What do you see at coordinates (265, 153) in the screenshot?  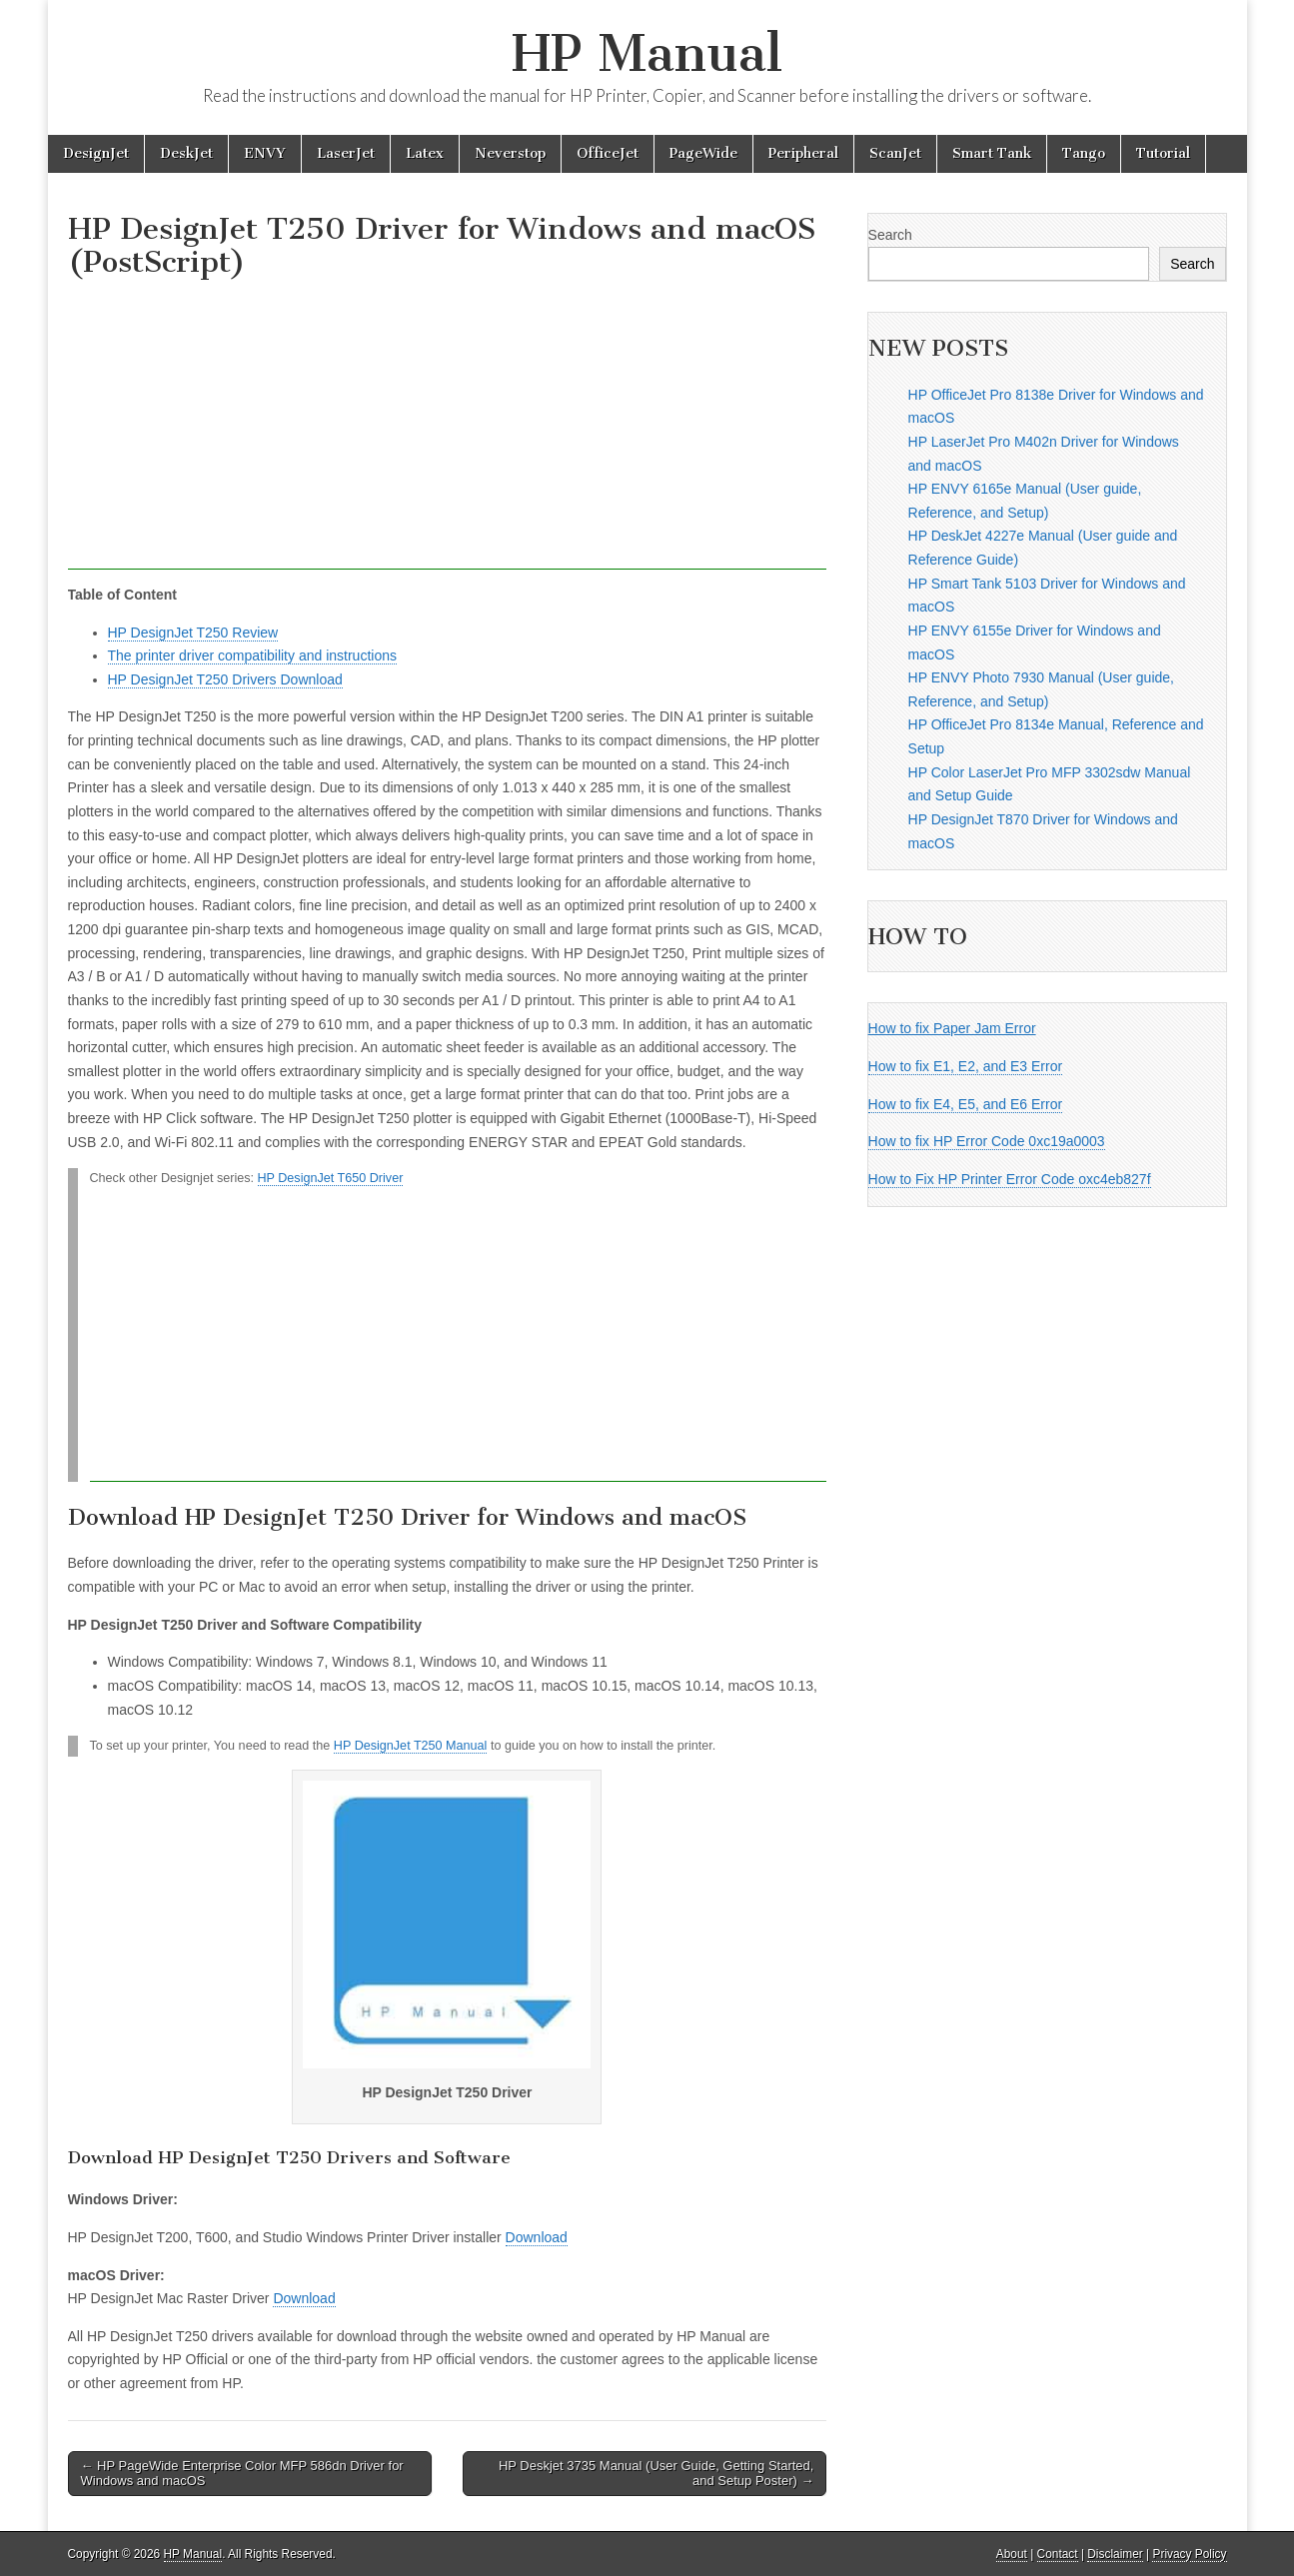 I see `ENVY` at bounding box center [265, 153].